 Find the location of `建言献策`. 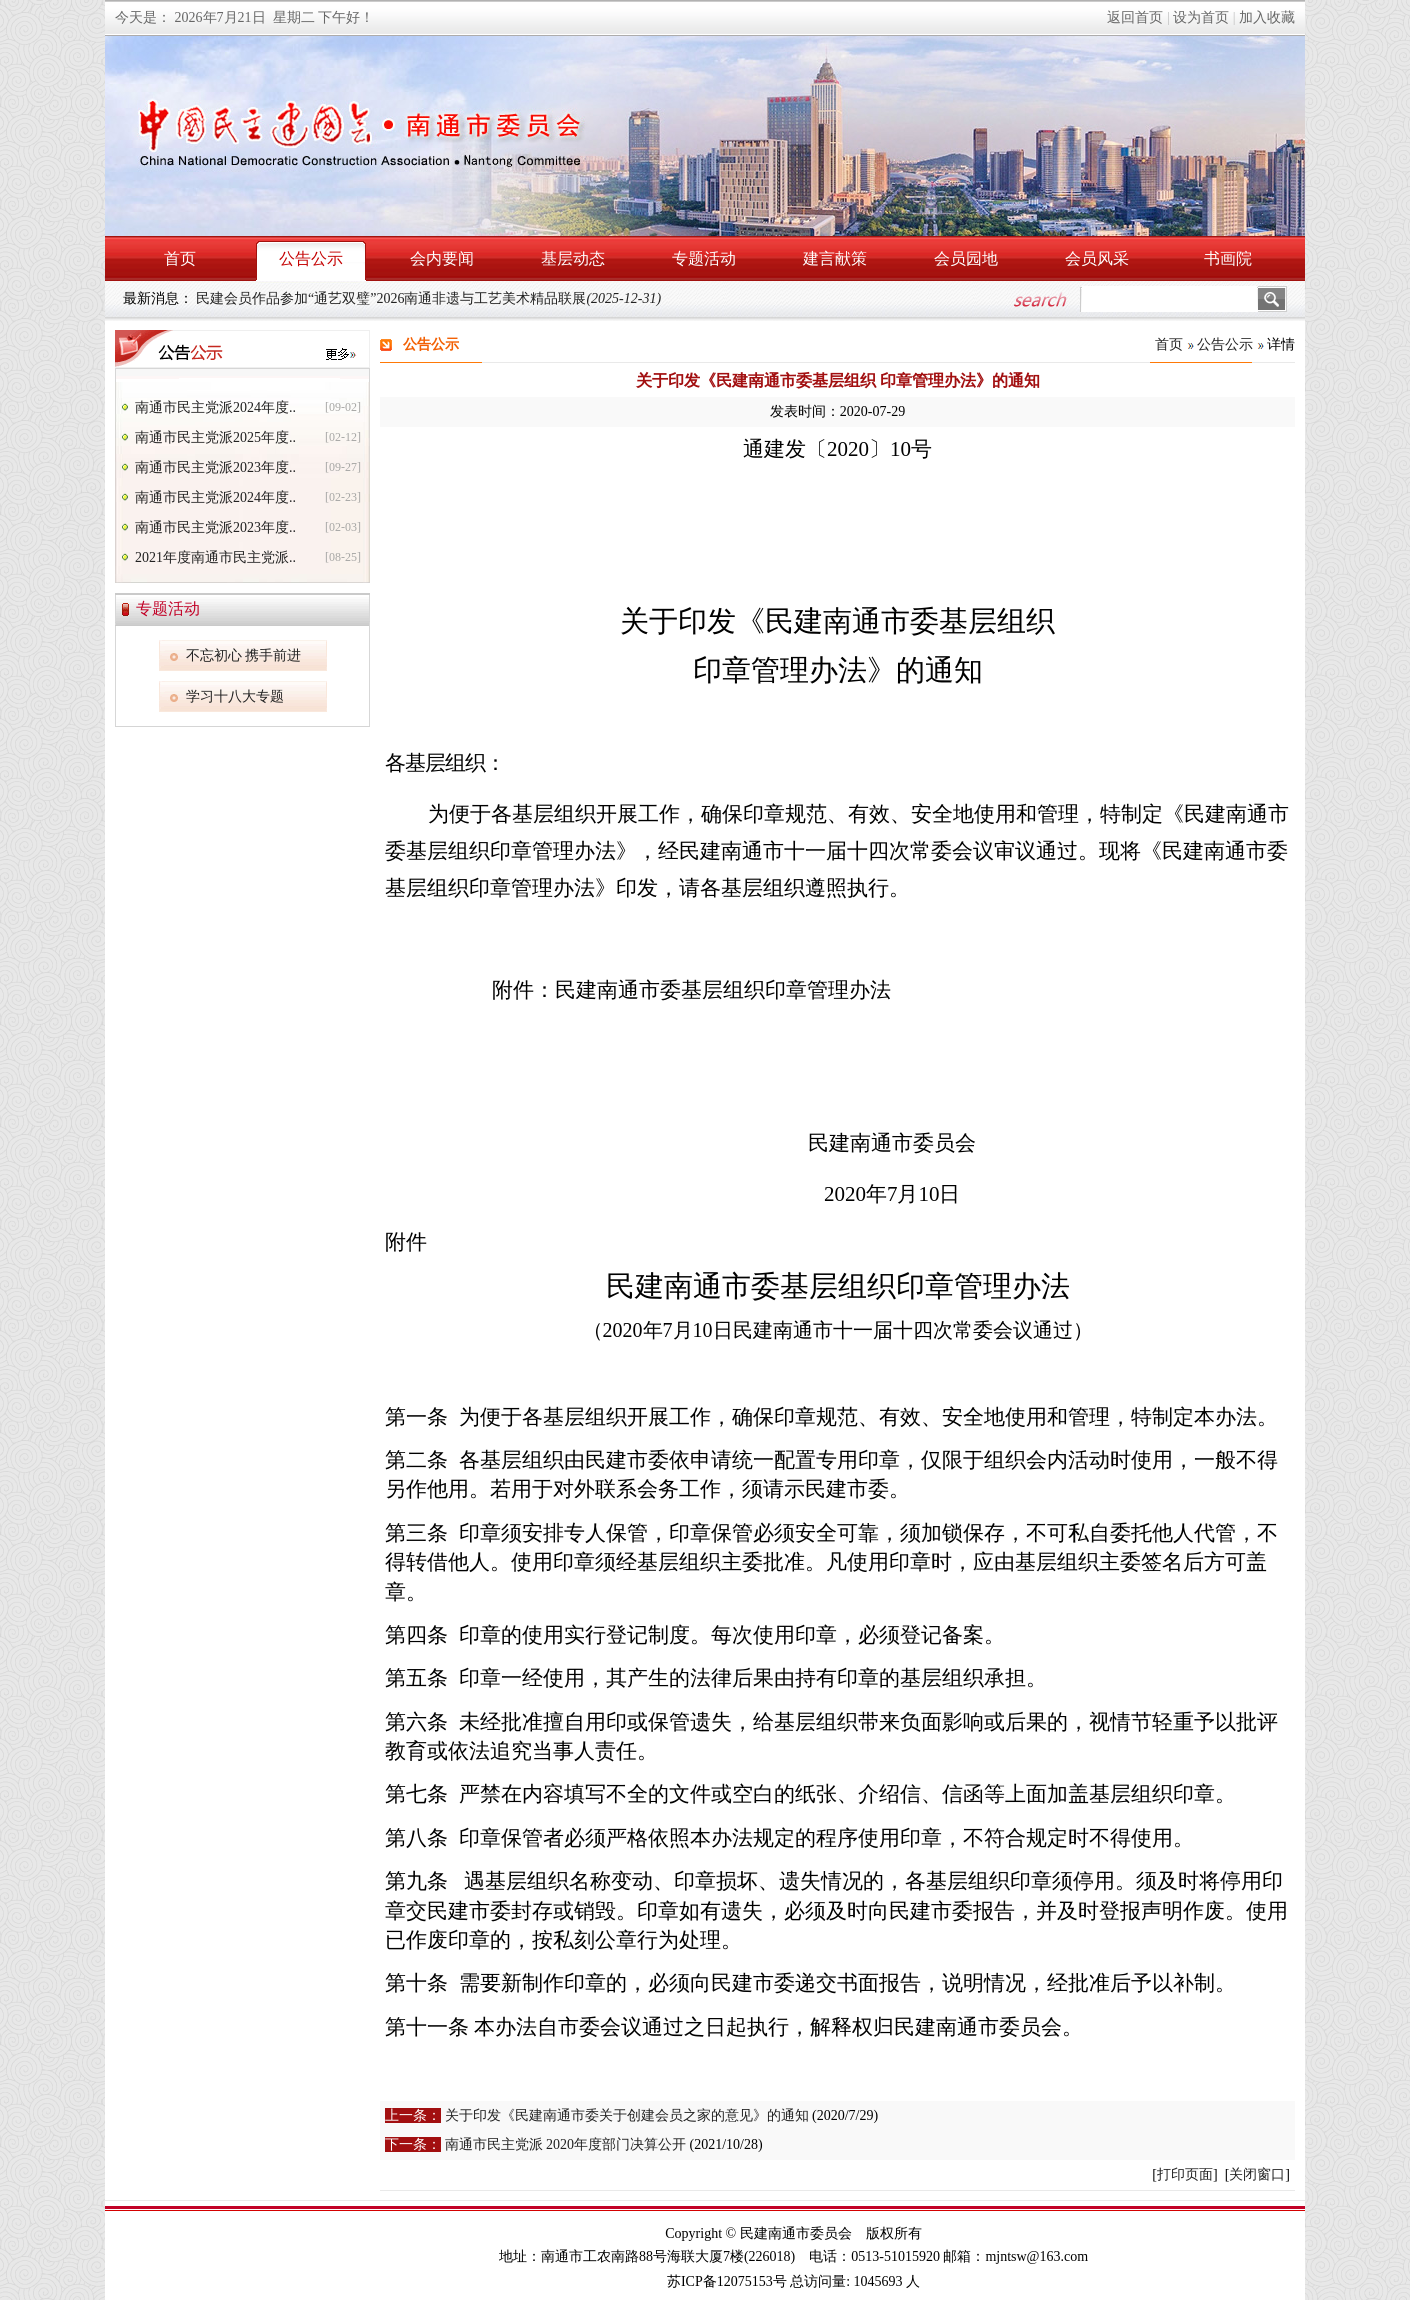

建言献策 is located at coordinates (835, 258).